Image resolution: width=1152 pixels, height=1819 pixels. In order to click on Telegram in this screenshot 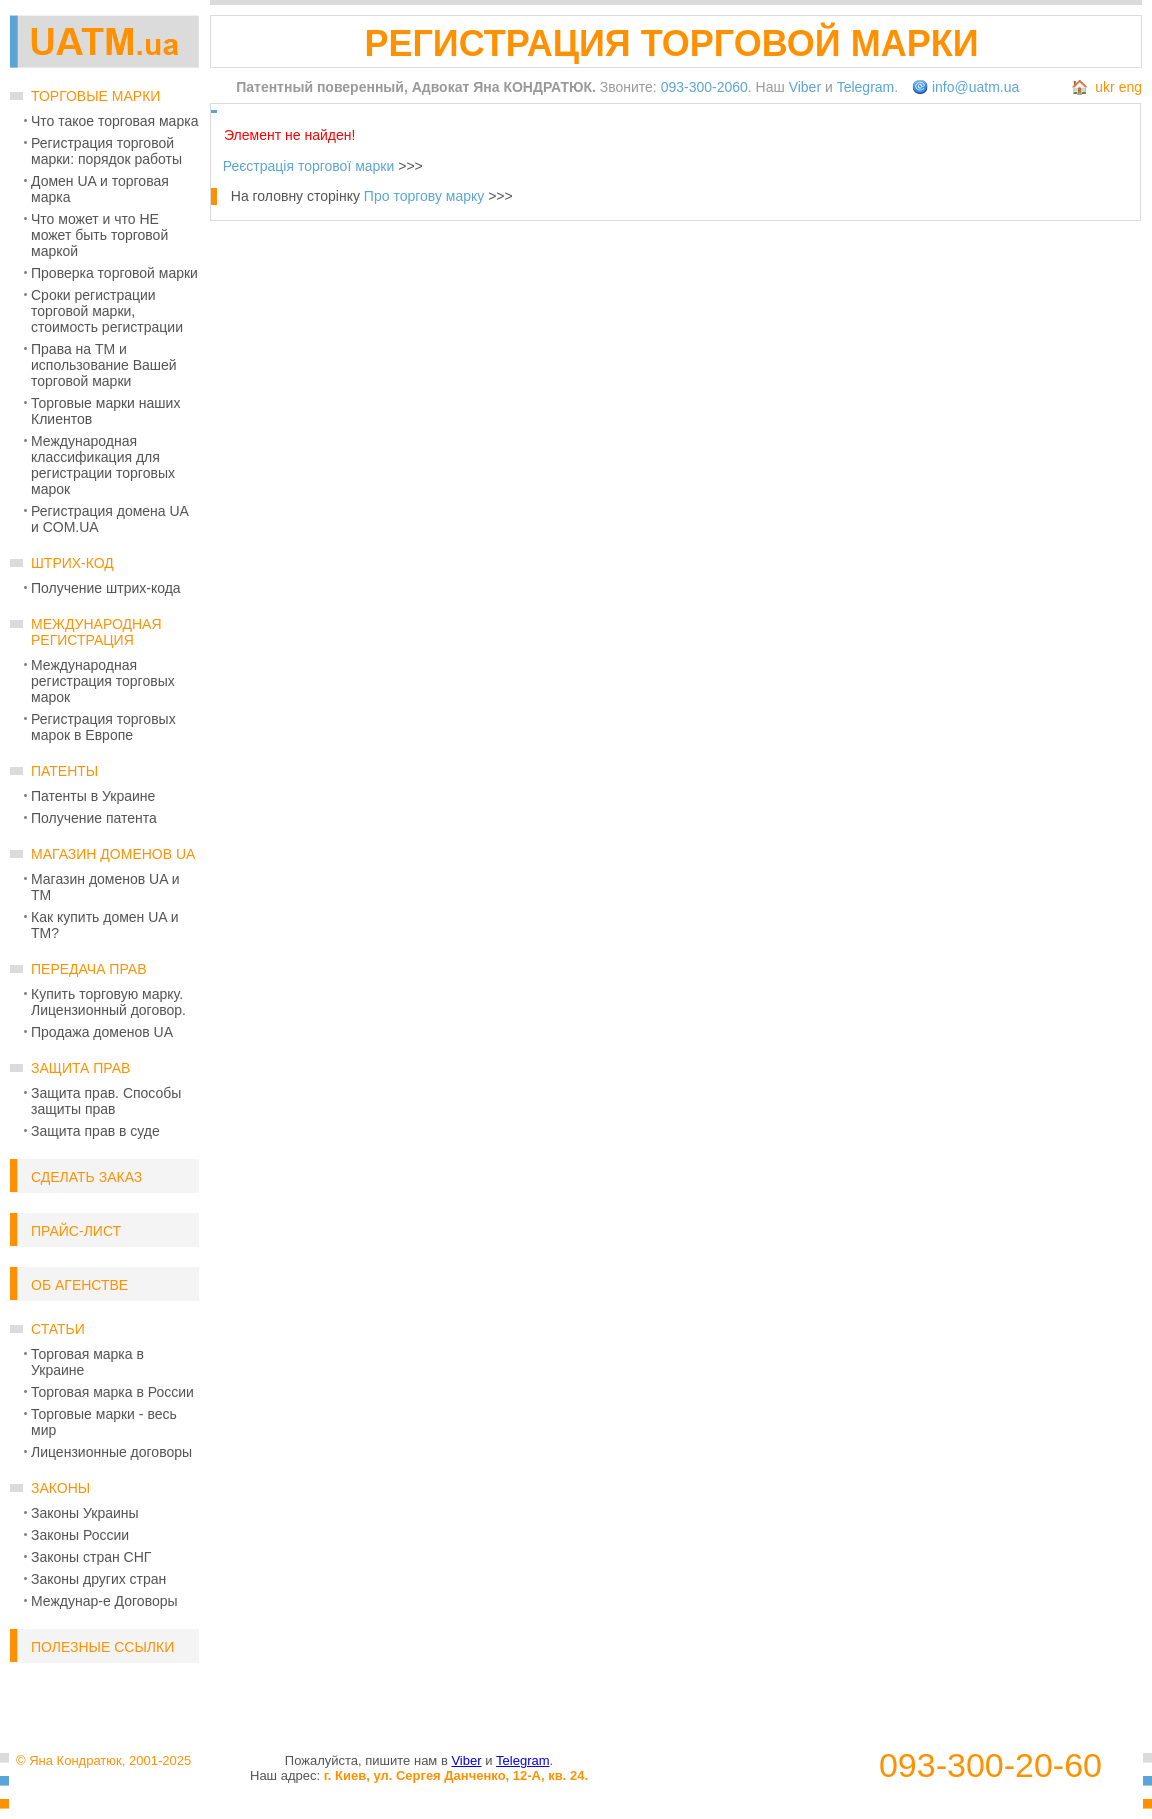, I will do `click(866, 87)`.